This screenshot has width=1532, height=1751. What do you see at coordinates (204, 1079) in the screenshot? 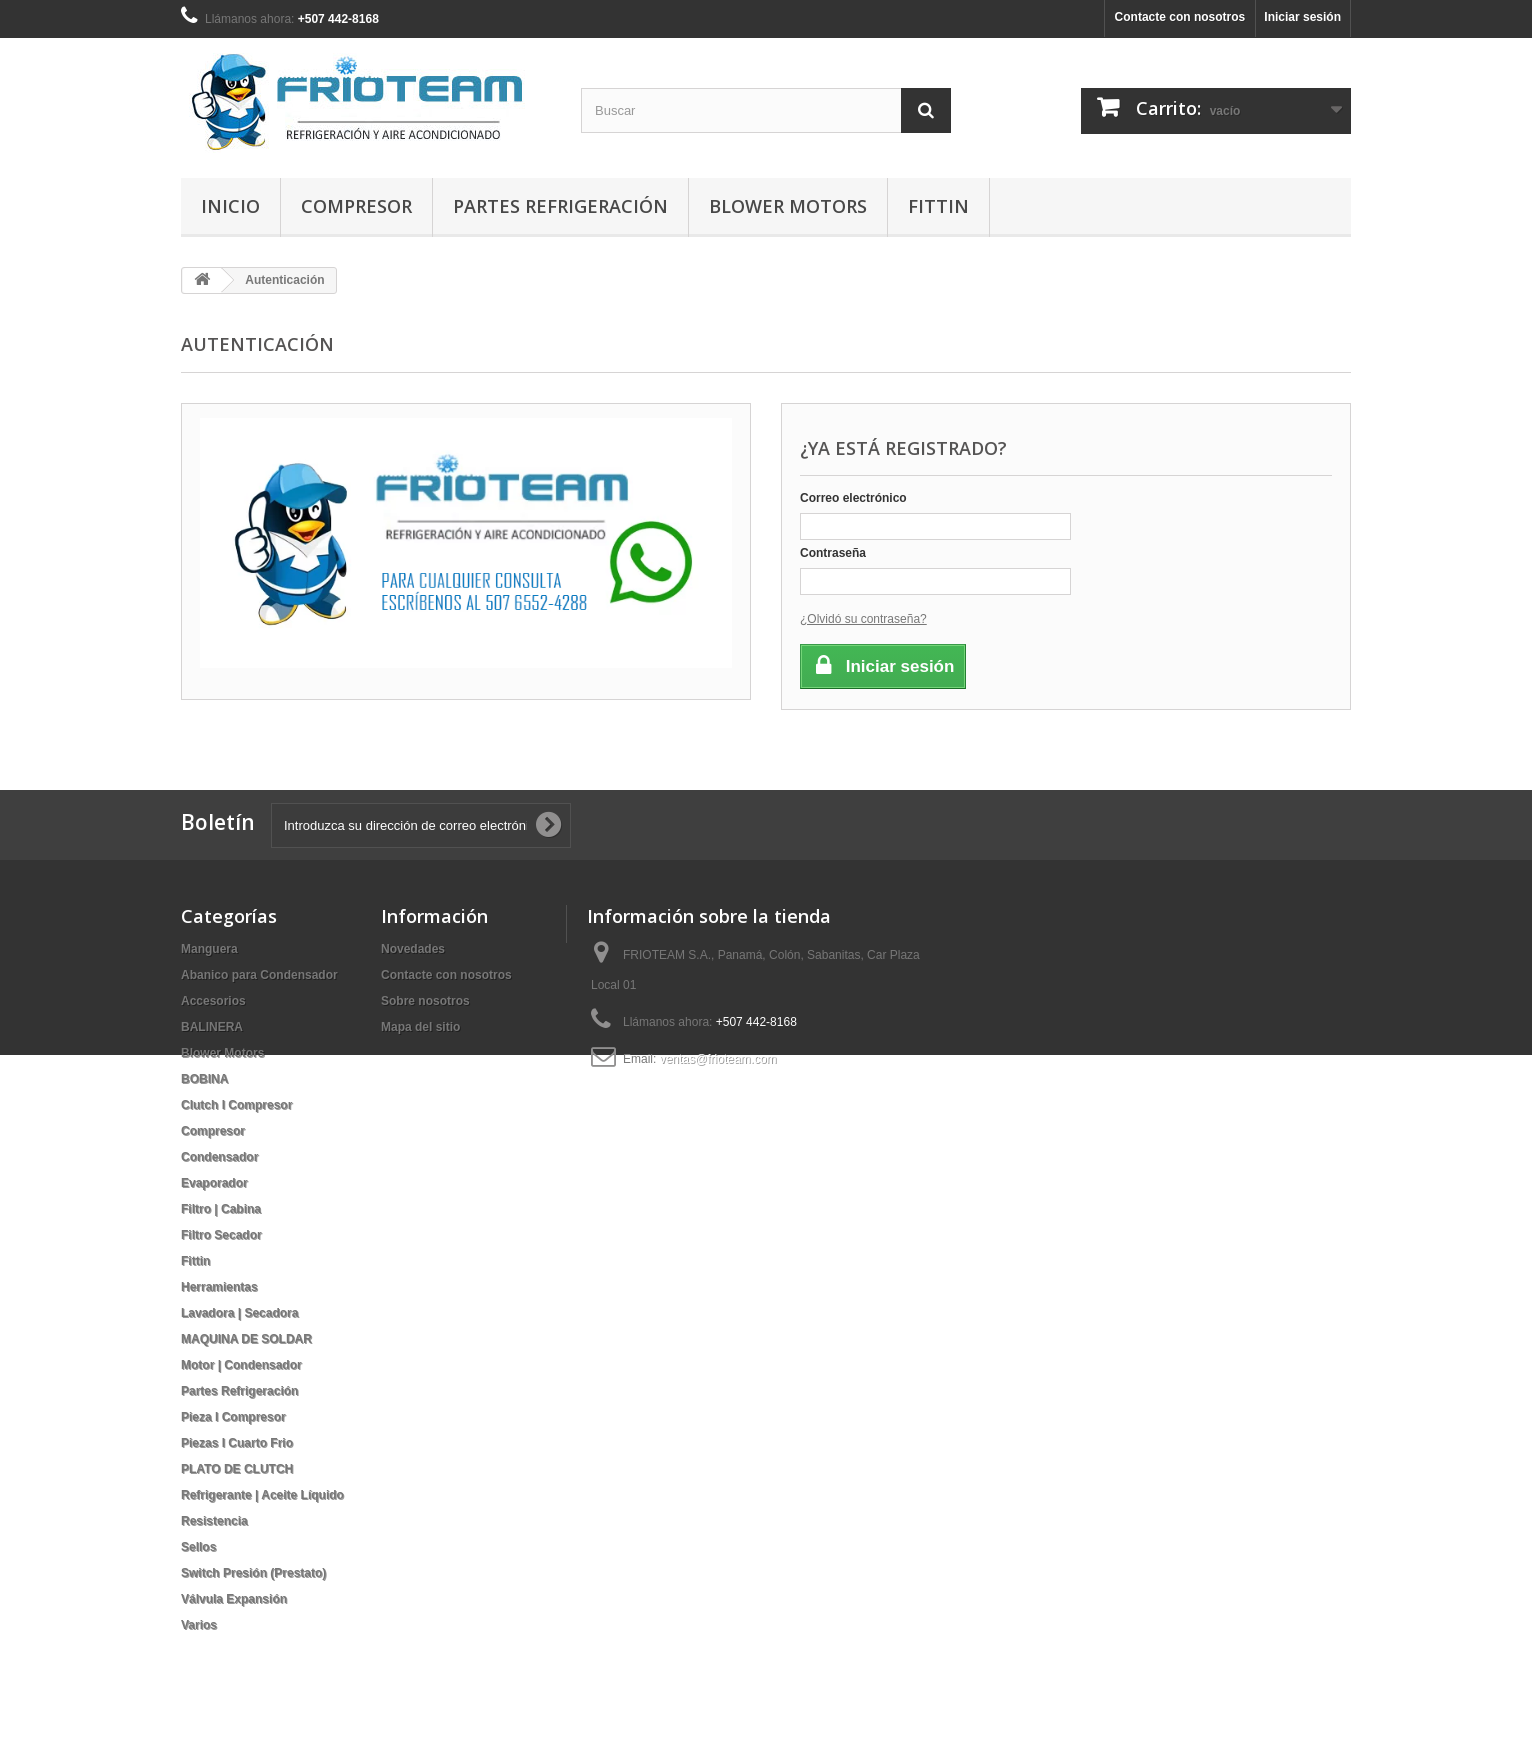
I see `BOBINA` at bounding box center [204, 1079].